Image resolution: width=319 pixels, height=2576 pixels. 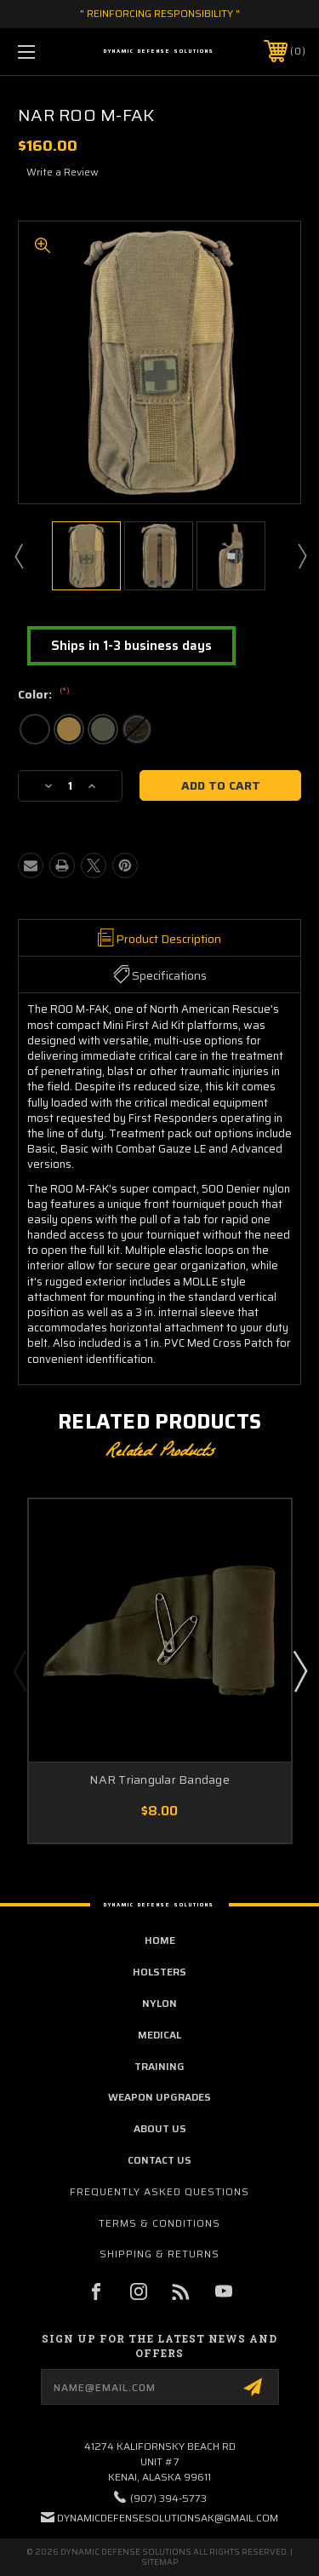 What do you see at coordinates (159, 2223) in the screenshot?
I see `Terms & Conditions` at bounding box center [159, 2223].